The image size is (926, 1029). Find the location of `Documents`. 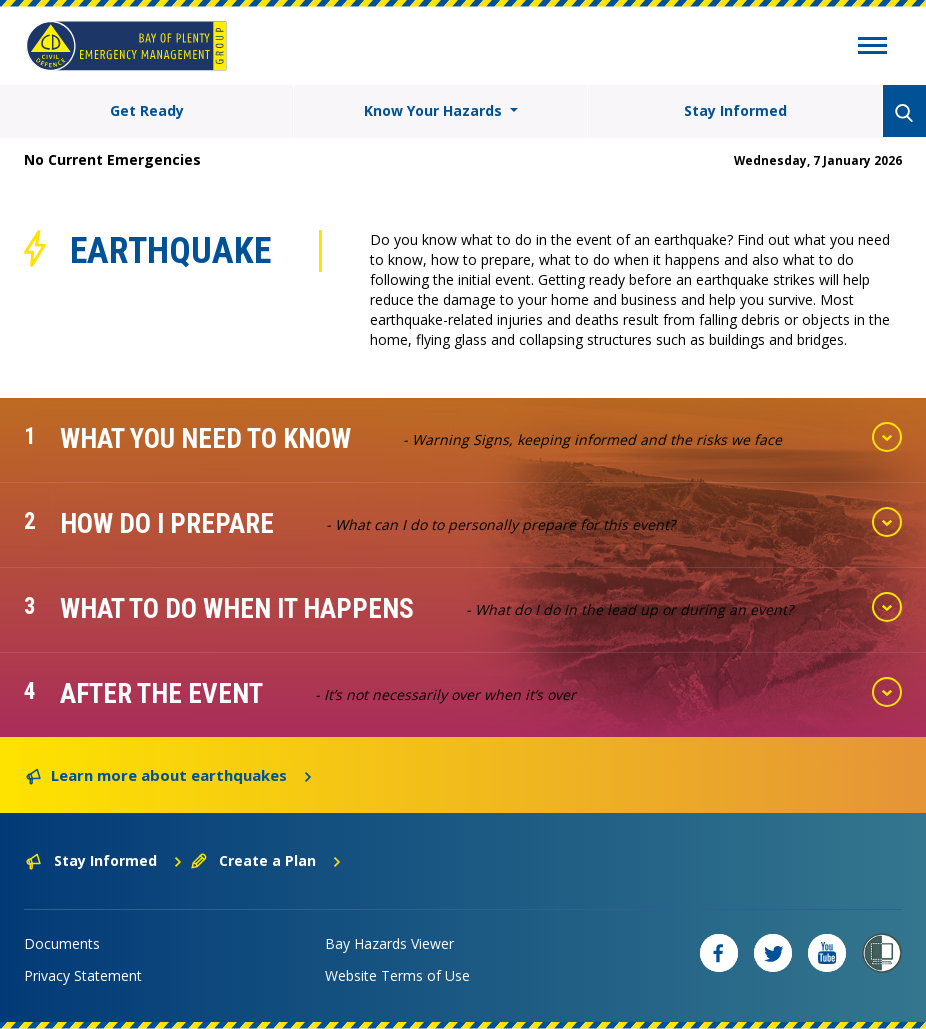

Documents is located at coordinates (62, 943).